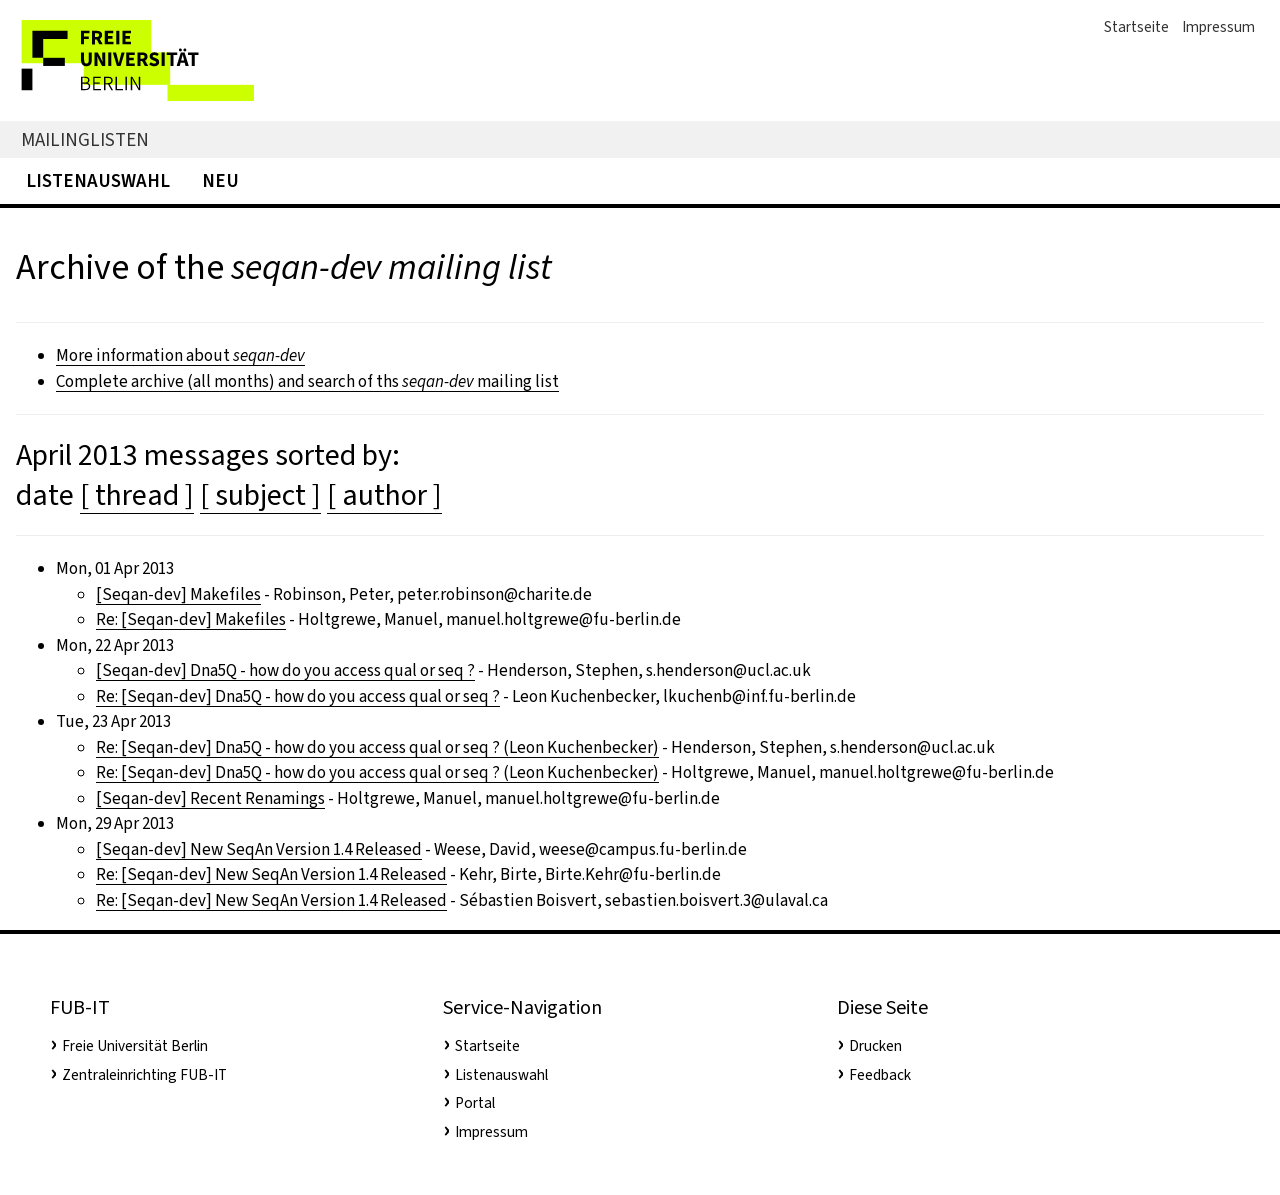 The image size is (1280, 1195). I want to click on [Seqan-dev] Recent Renamings, so click(210, 798).